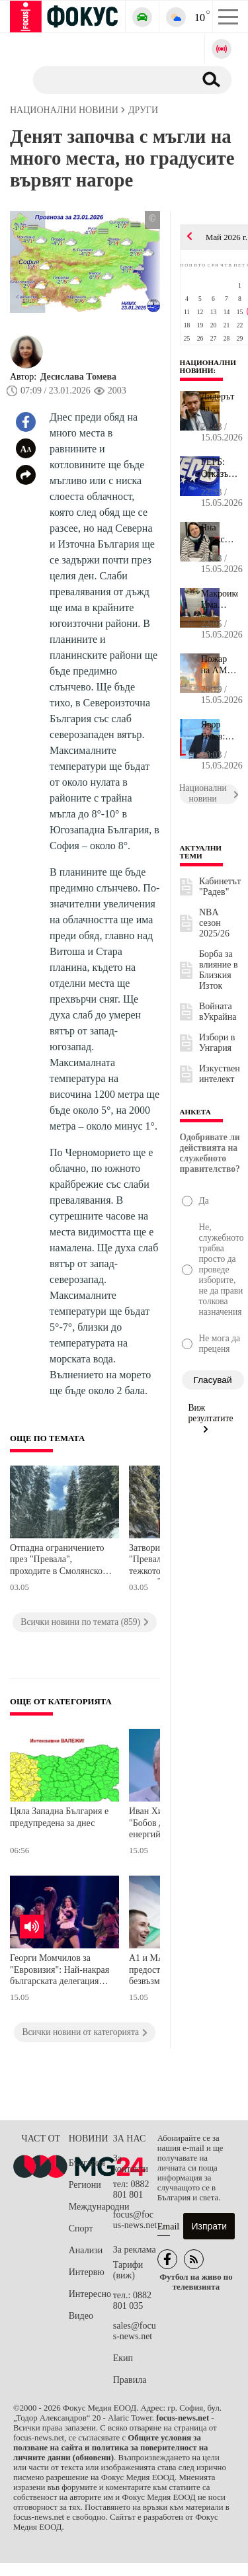 This screenshot has height=2576, width=248. I want to click on България, so click(87, 2163).